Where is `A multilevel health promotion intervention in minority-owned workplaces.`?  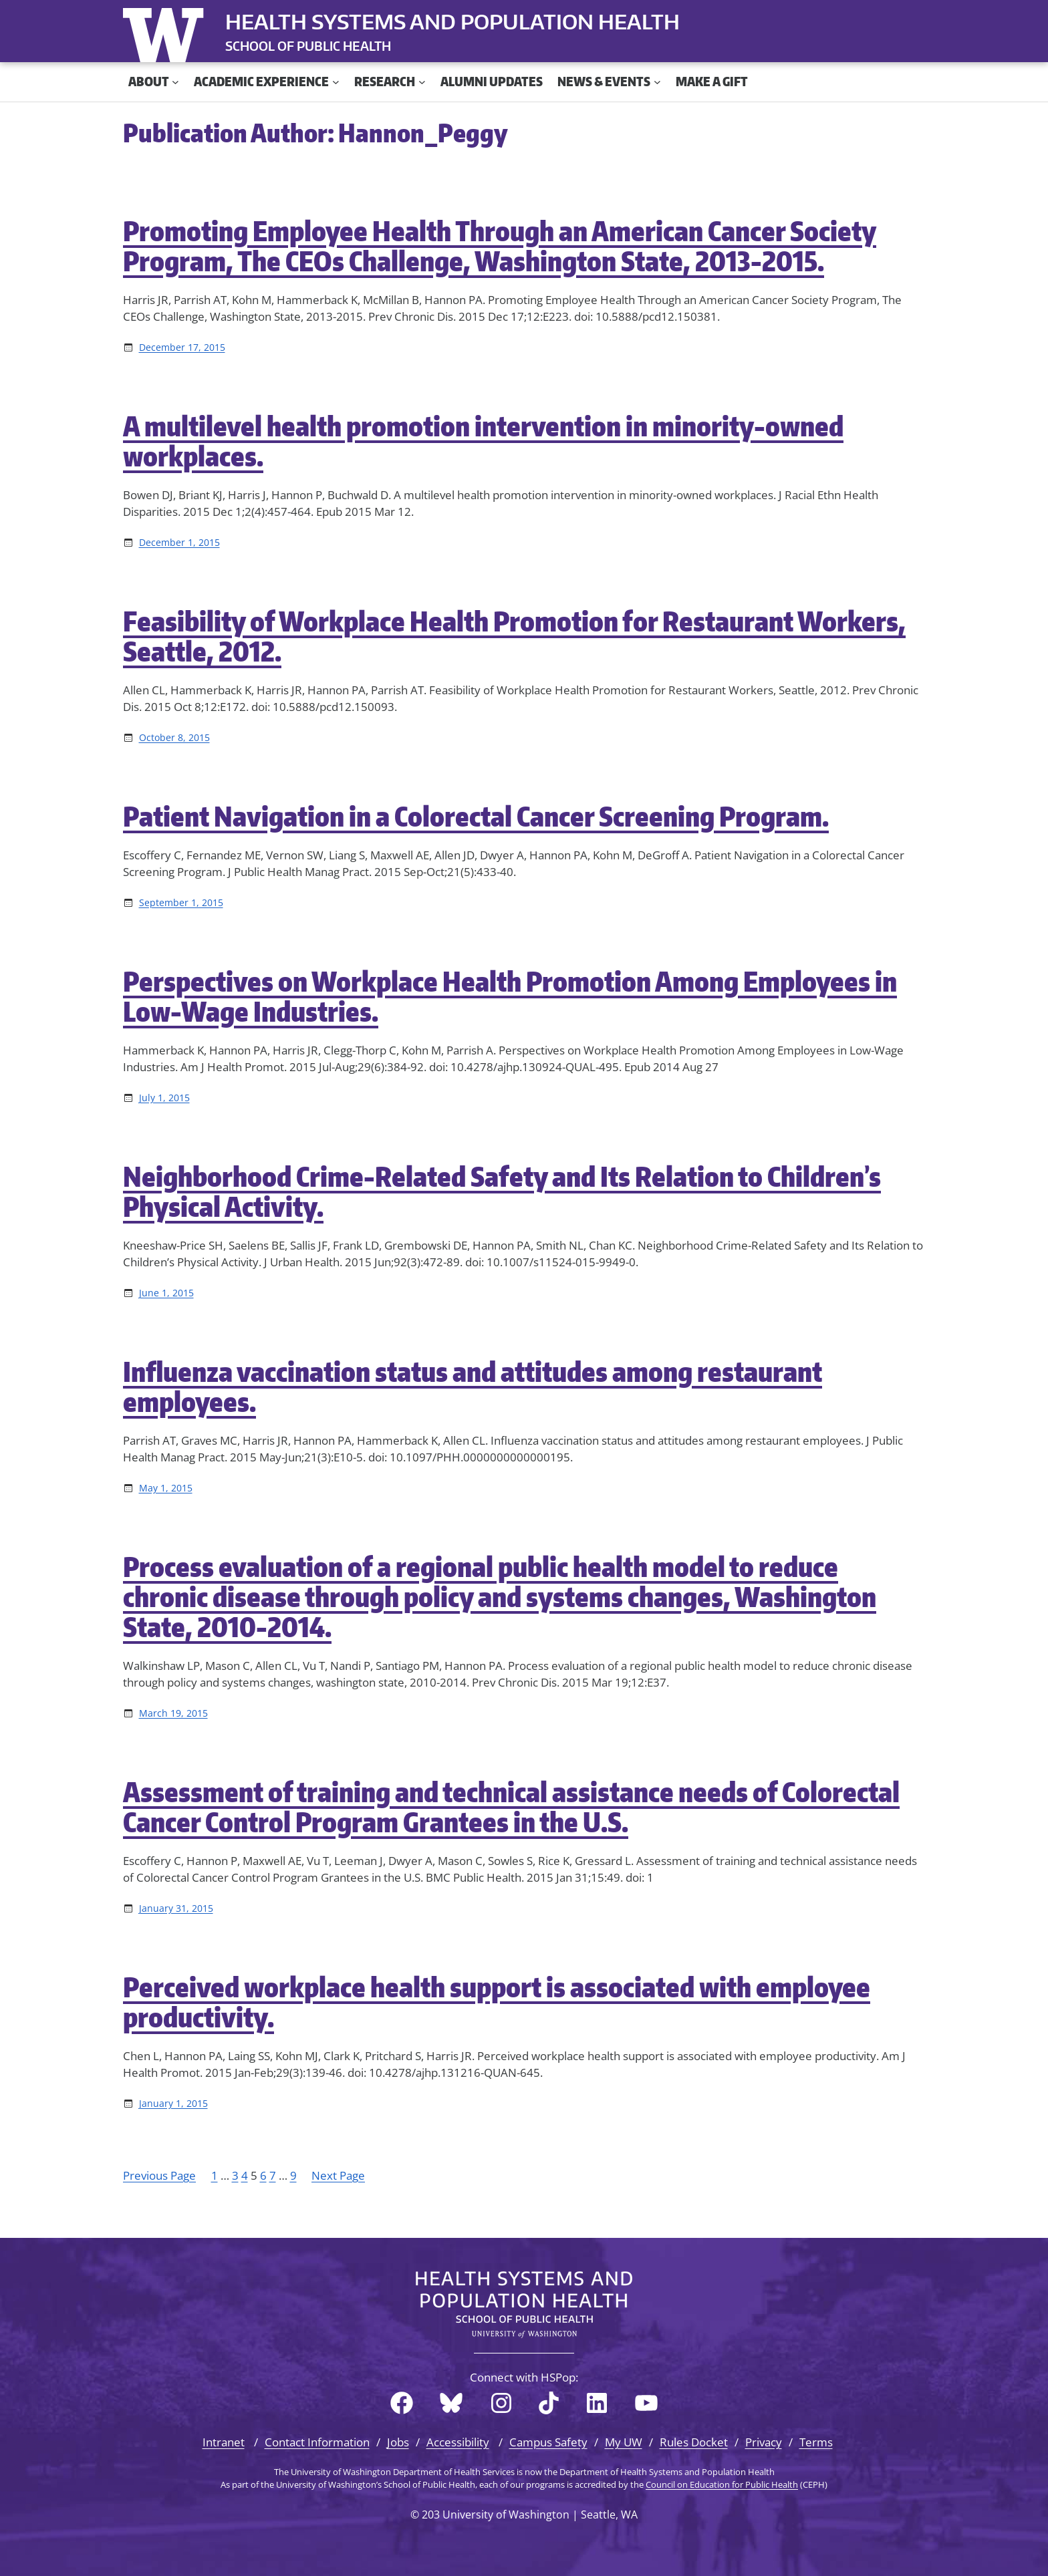 A multilevel health promotion intervention in minority-owned workplaces. is located at coordinates (483, 441).